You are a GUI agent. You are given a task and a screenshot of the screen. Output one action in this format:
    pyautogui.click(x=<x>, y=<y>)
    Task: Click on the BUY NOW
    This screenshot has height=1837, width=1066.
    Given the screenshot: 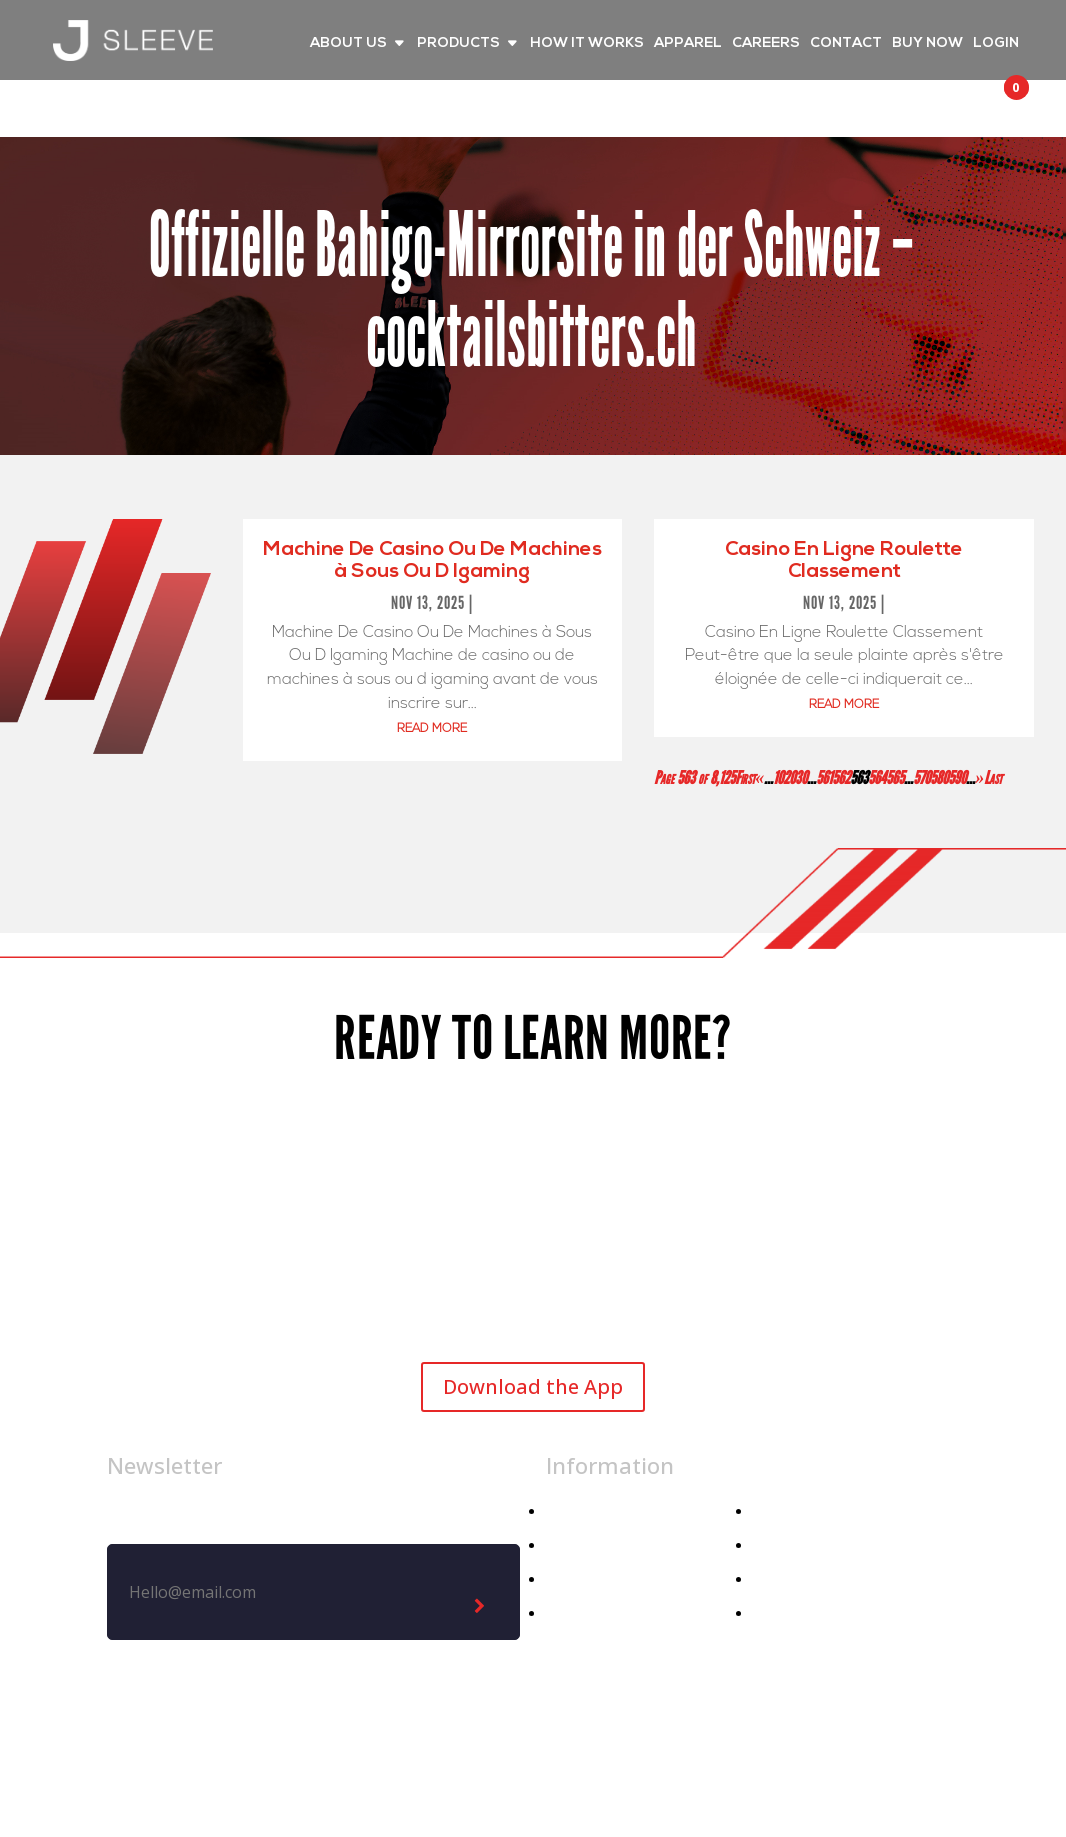 What is the action you would take?
    pyautogui.click(x=927, y=44)
    